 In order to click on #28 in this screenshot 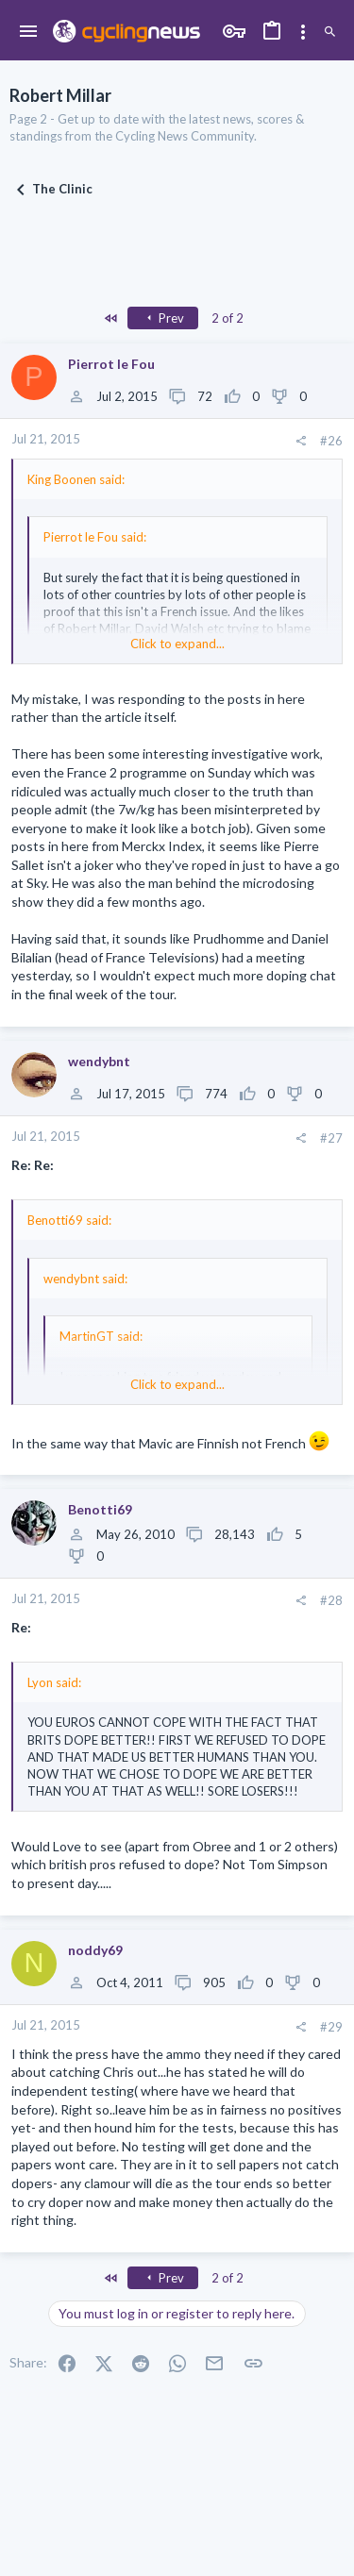, I will do `click(331, 1600)`.